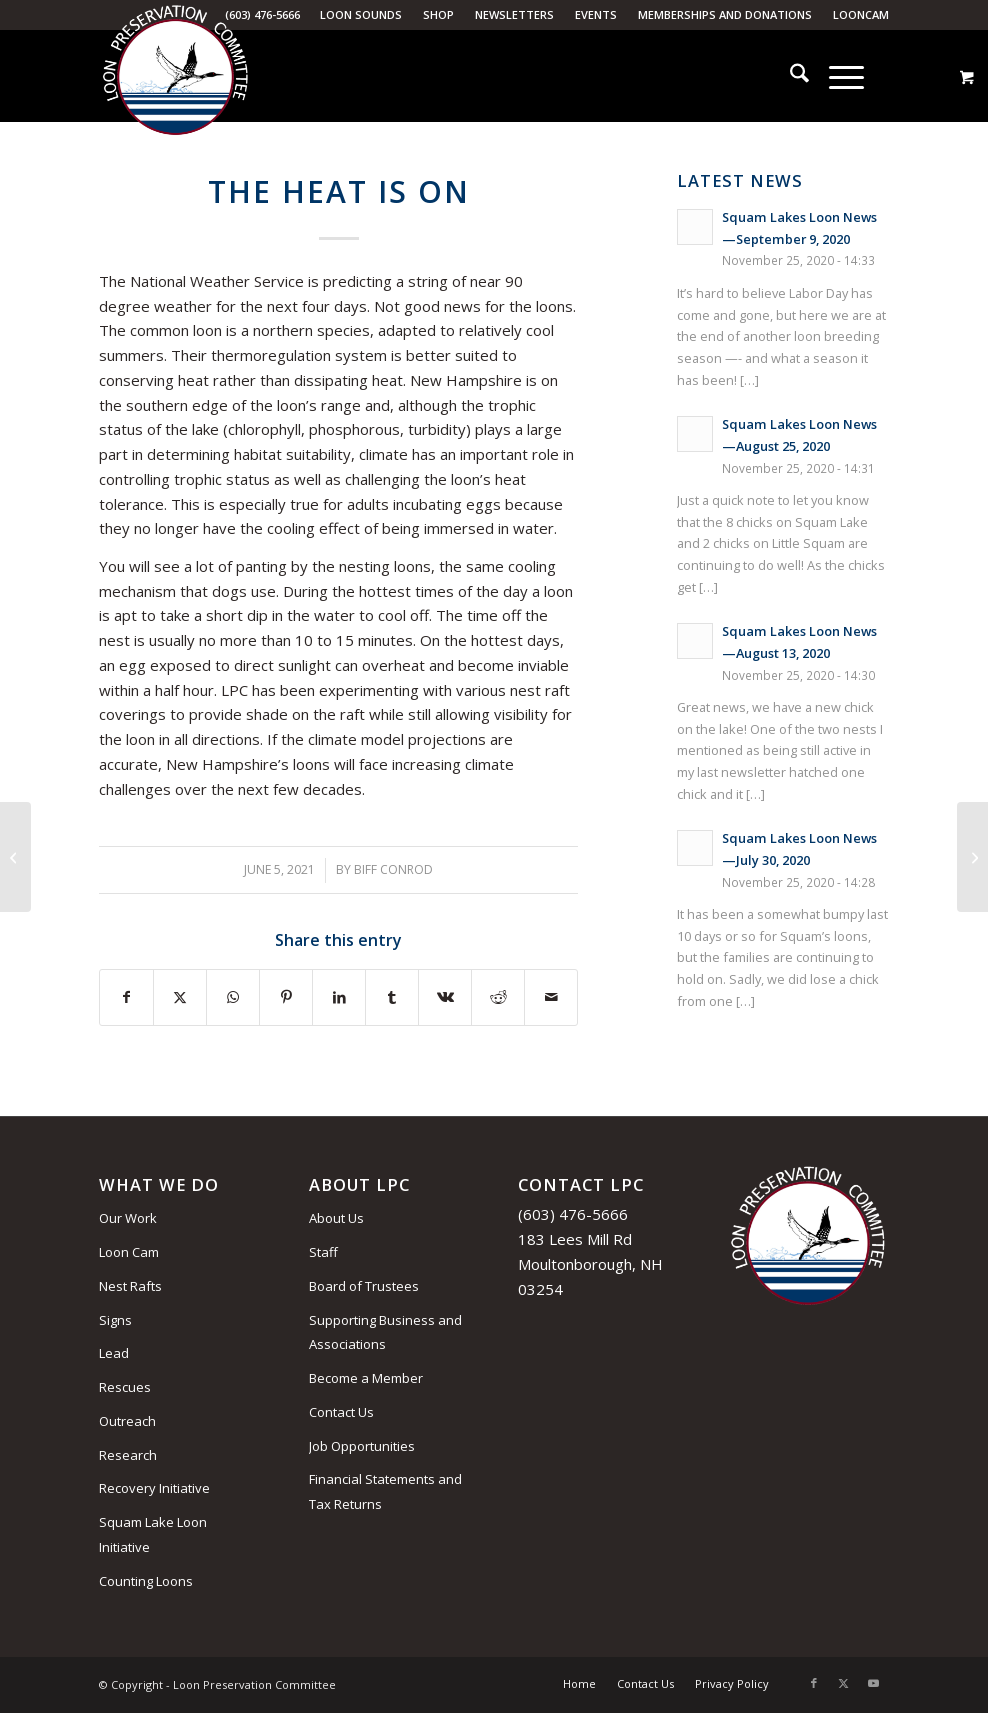  What do you see at coordinates (789, 76) in the screenshot?
I see `[Search]` at bounding box center [789, 76].